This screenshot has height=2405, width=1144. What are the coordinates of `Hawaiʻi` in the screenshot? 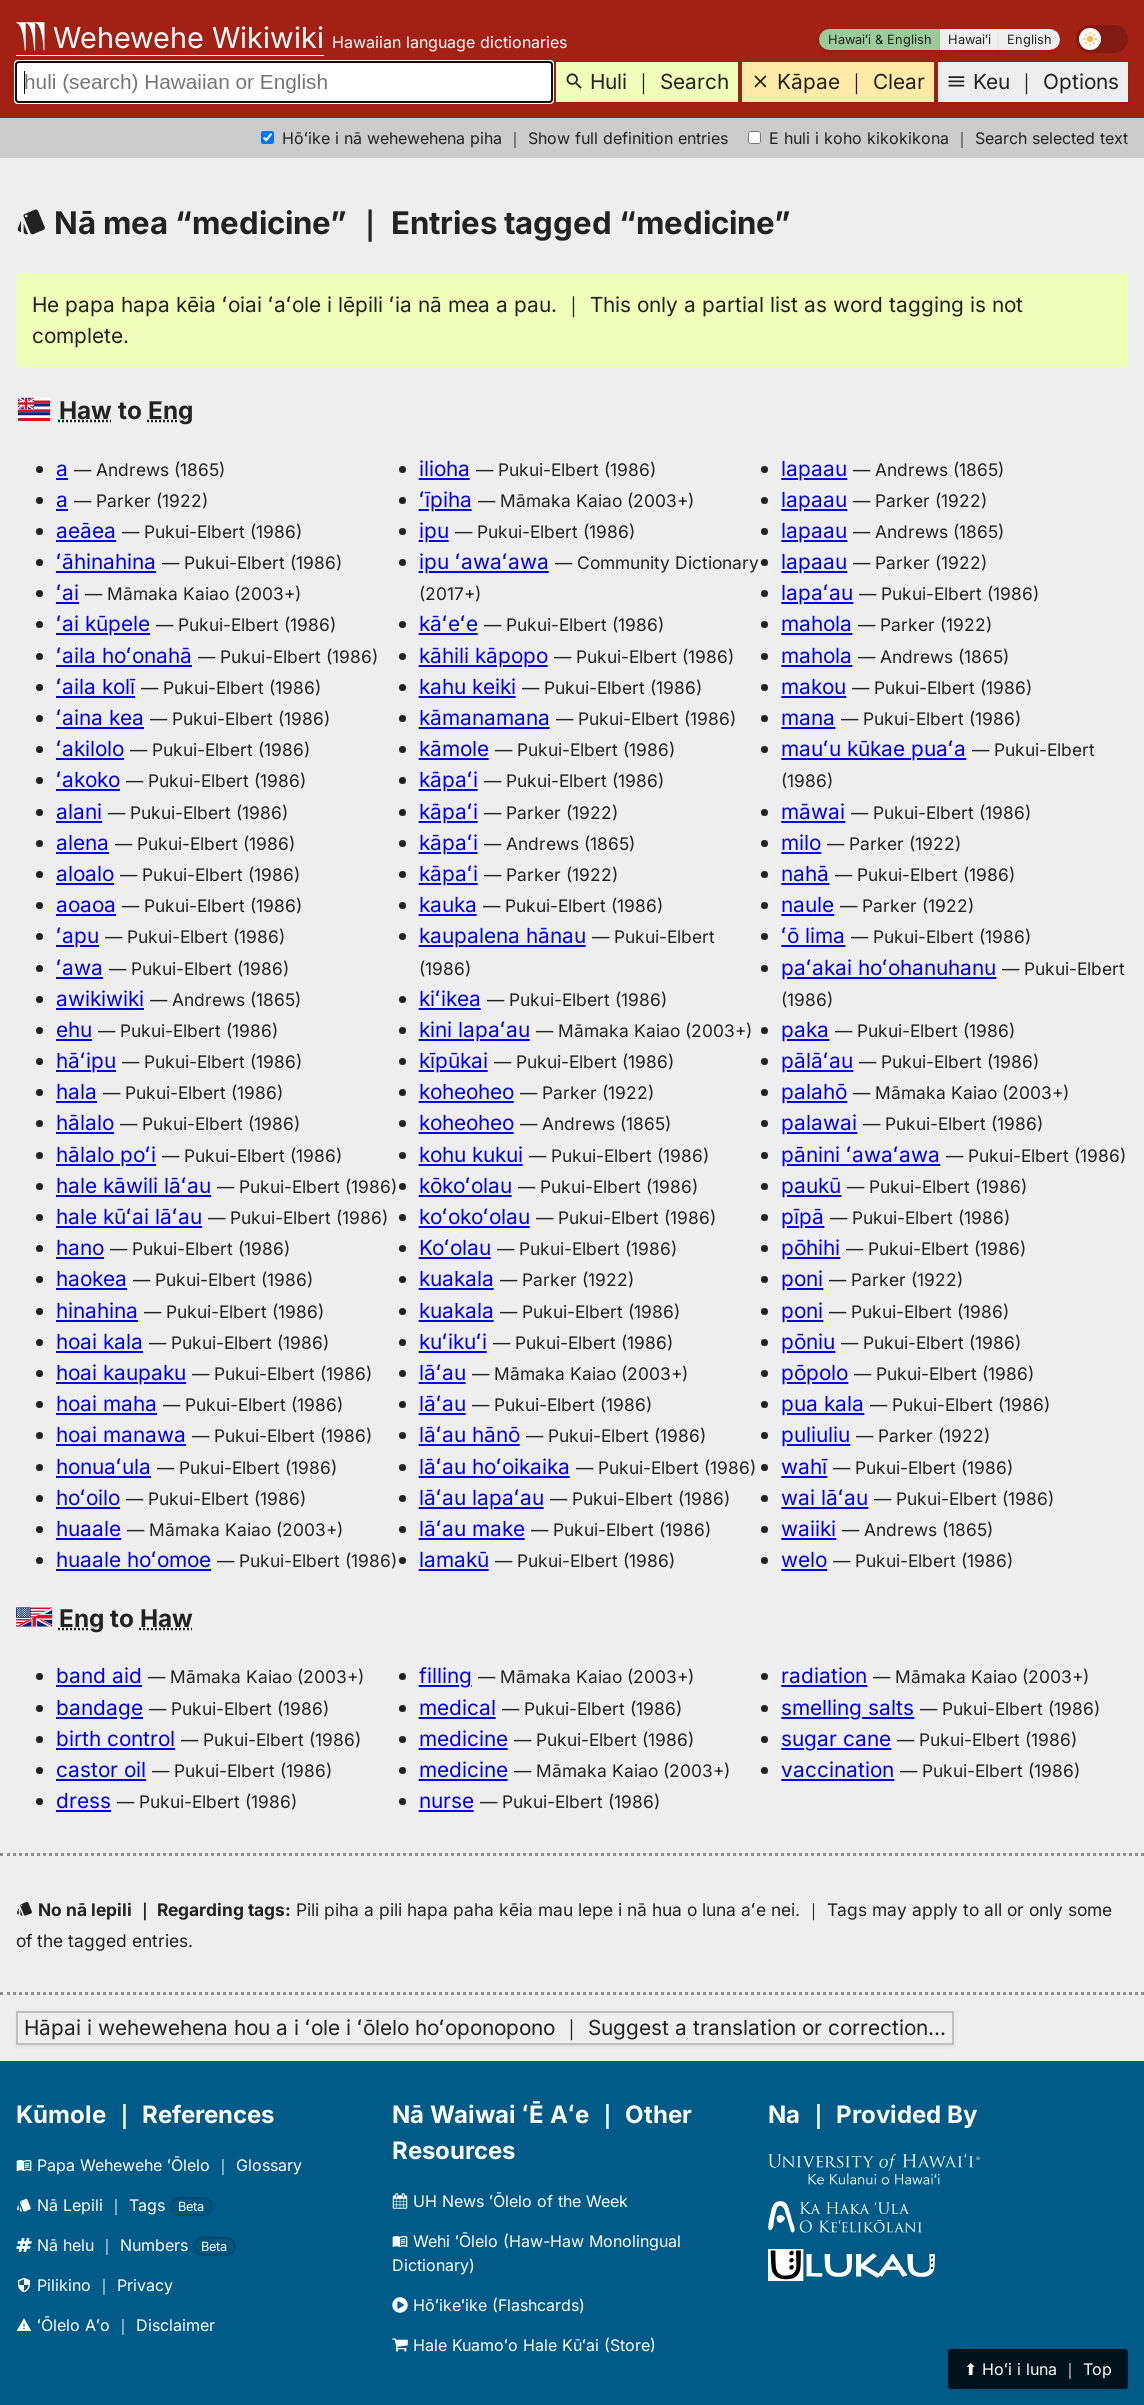 It's located at (969, 39).